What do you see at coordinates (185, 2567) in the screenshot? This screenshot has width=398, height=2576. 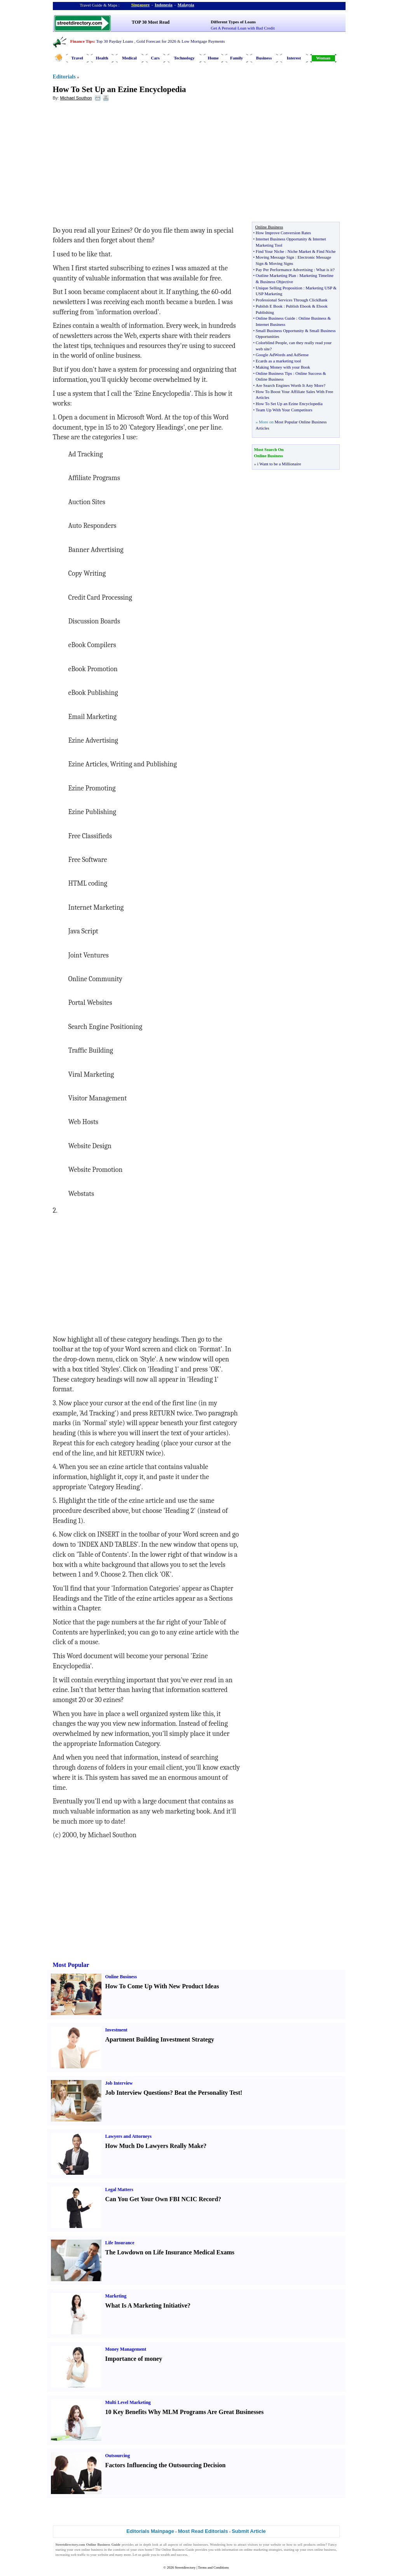 I see `Streetdirectory` at bounding box center [185, 2567].